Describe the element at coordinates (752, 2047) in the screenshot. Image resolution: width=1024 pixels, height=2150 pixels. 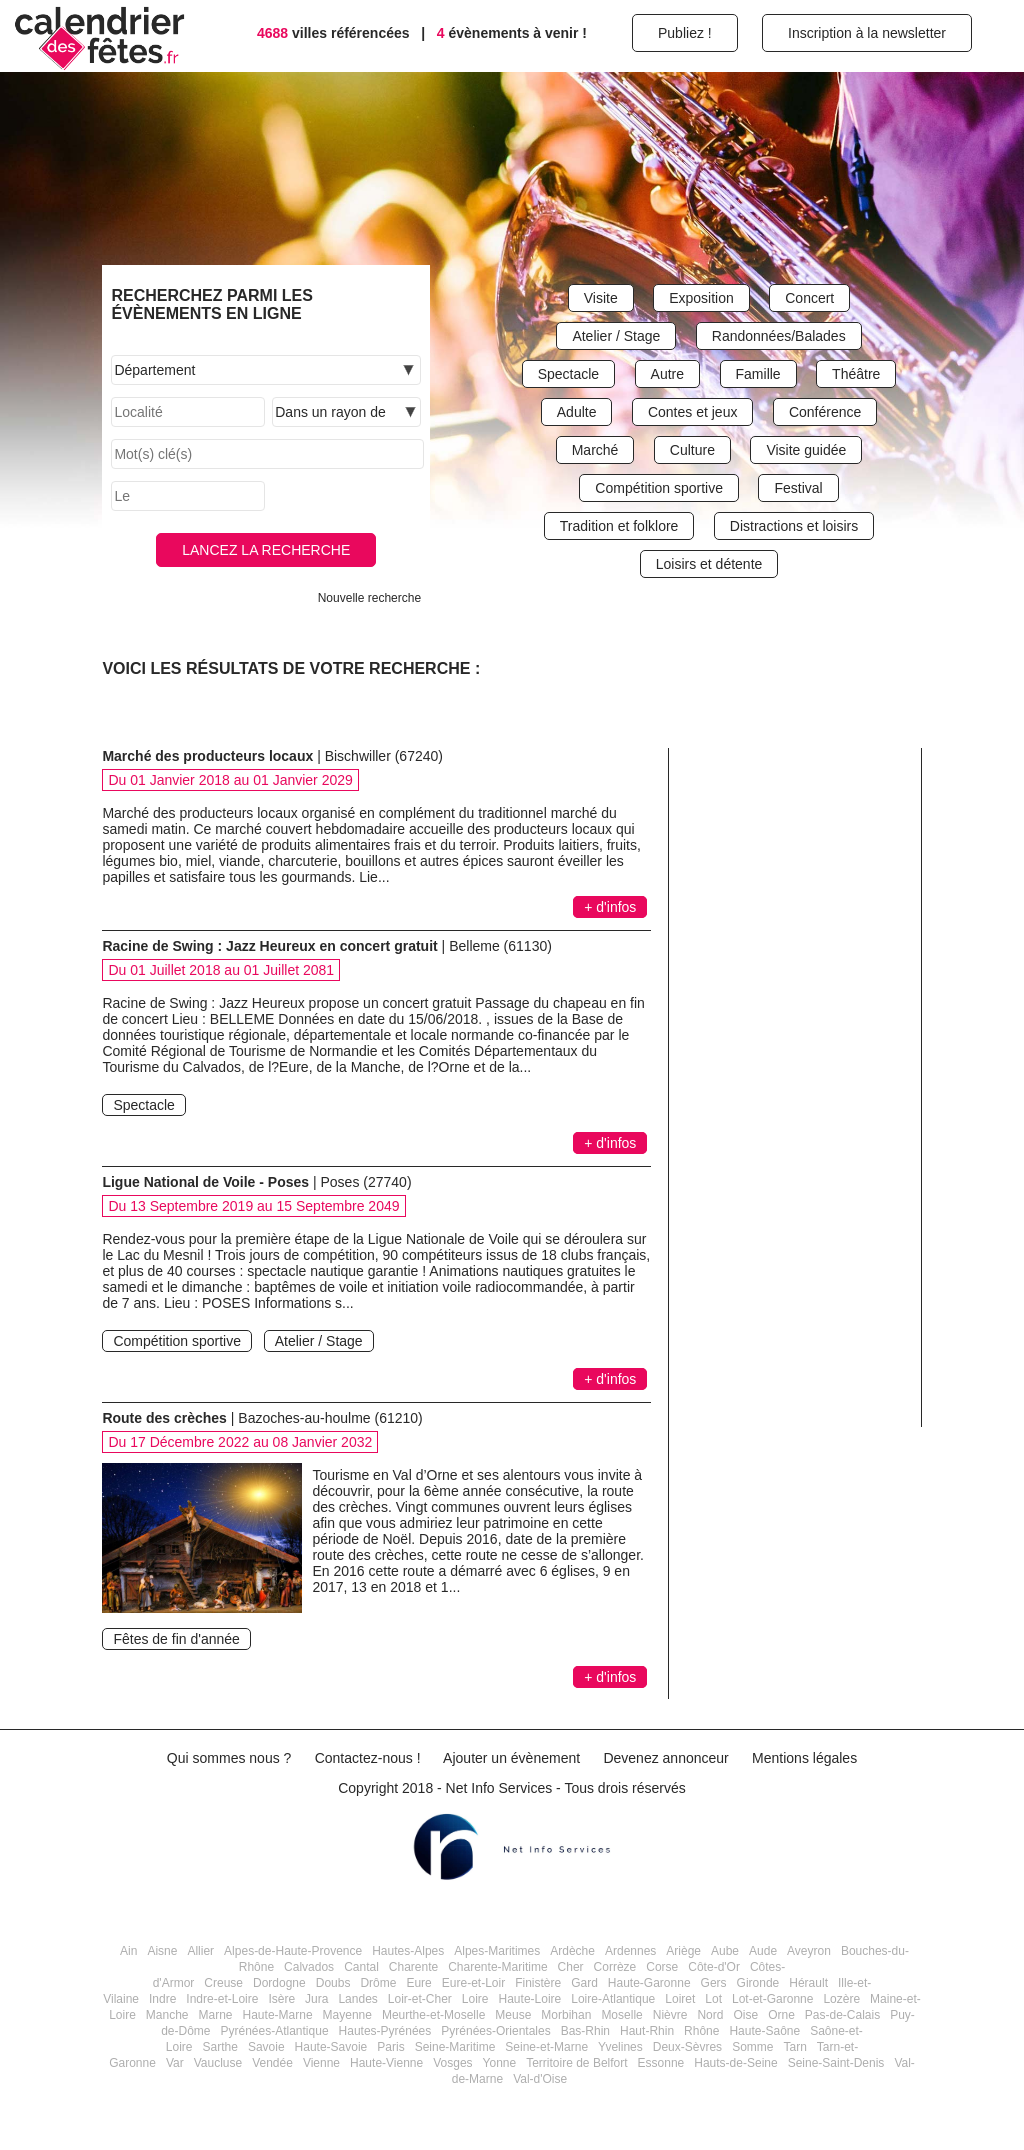
I see `Somme` at that location.